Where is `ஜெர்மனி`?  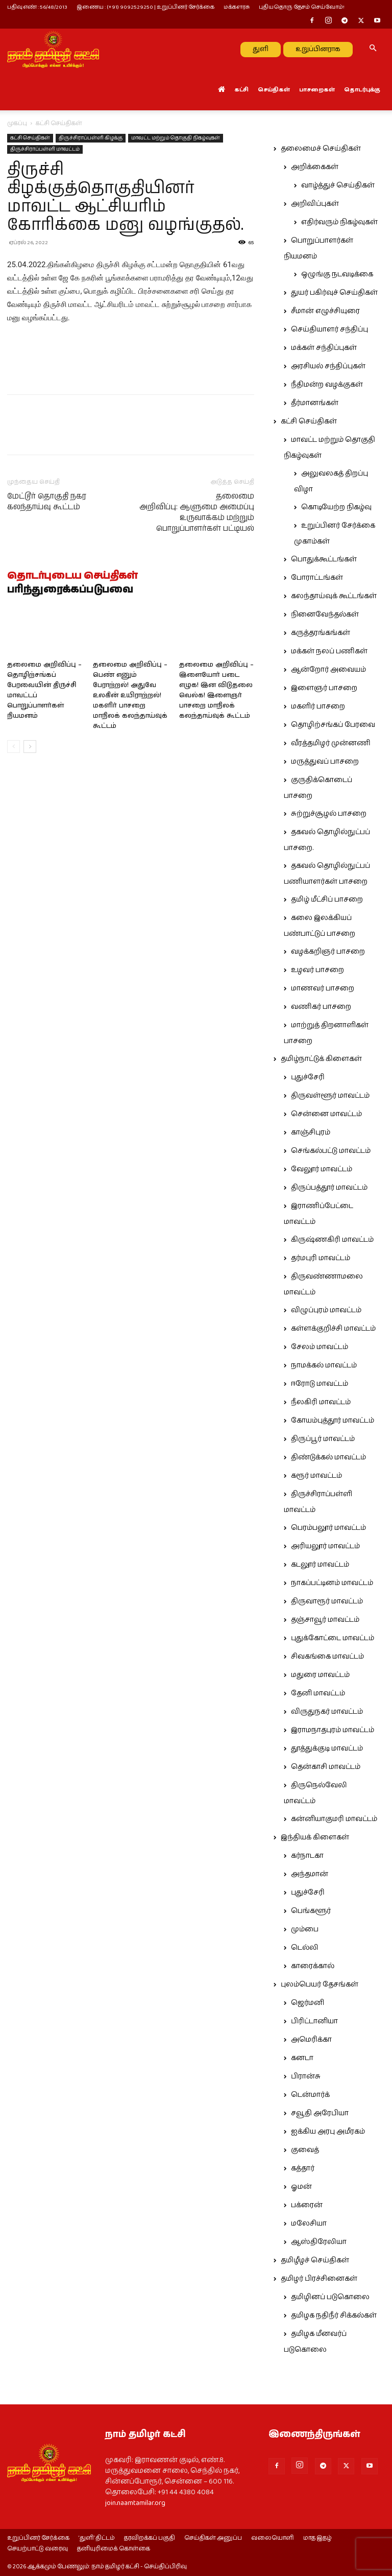
ஜெர்மனி is located at coordinates (307, 2002).